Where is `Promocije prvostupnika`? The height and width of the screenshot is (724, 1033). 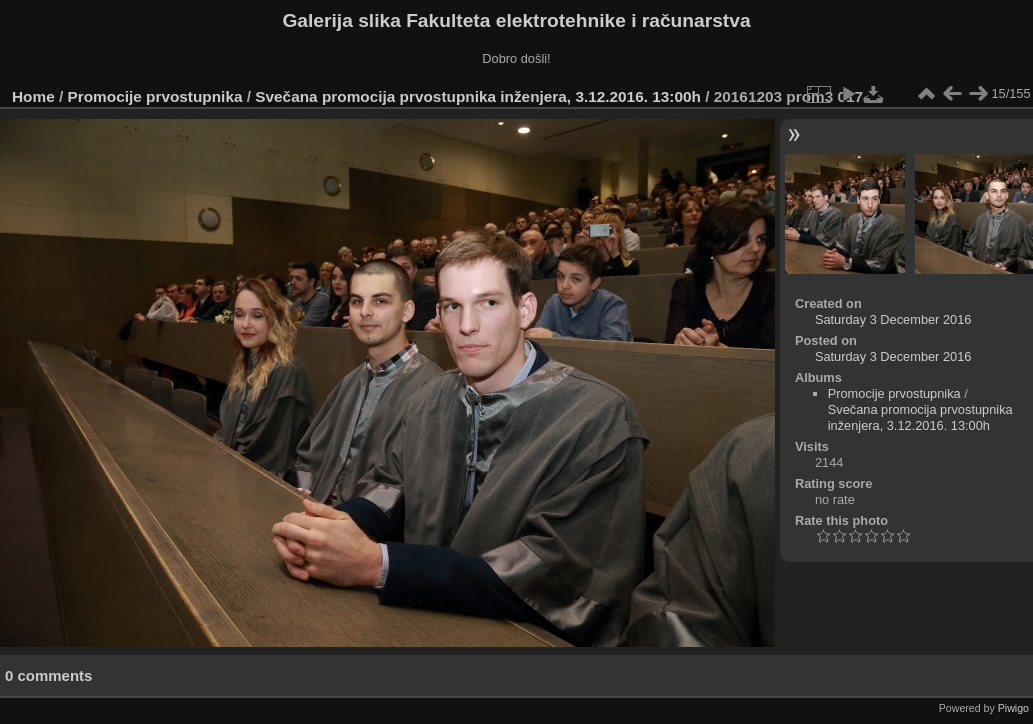 Promocije prvostupnika is located at coordinates (155, 96).